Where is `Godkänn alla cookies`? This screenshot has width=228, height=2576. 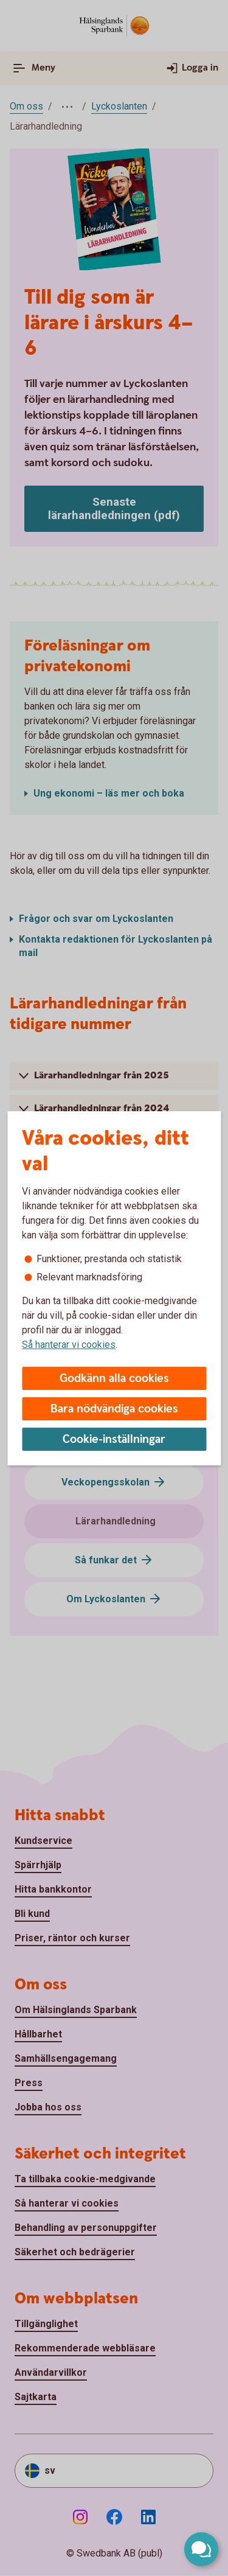 Godkänn alla cookies is located at coordinates (114, 1378).